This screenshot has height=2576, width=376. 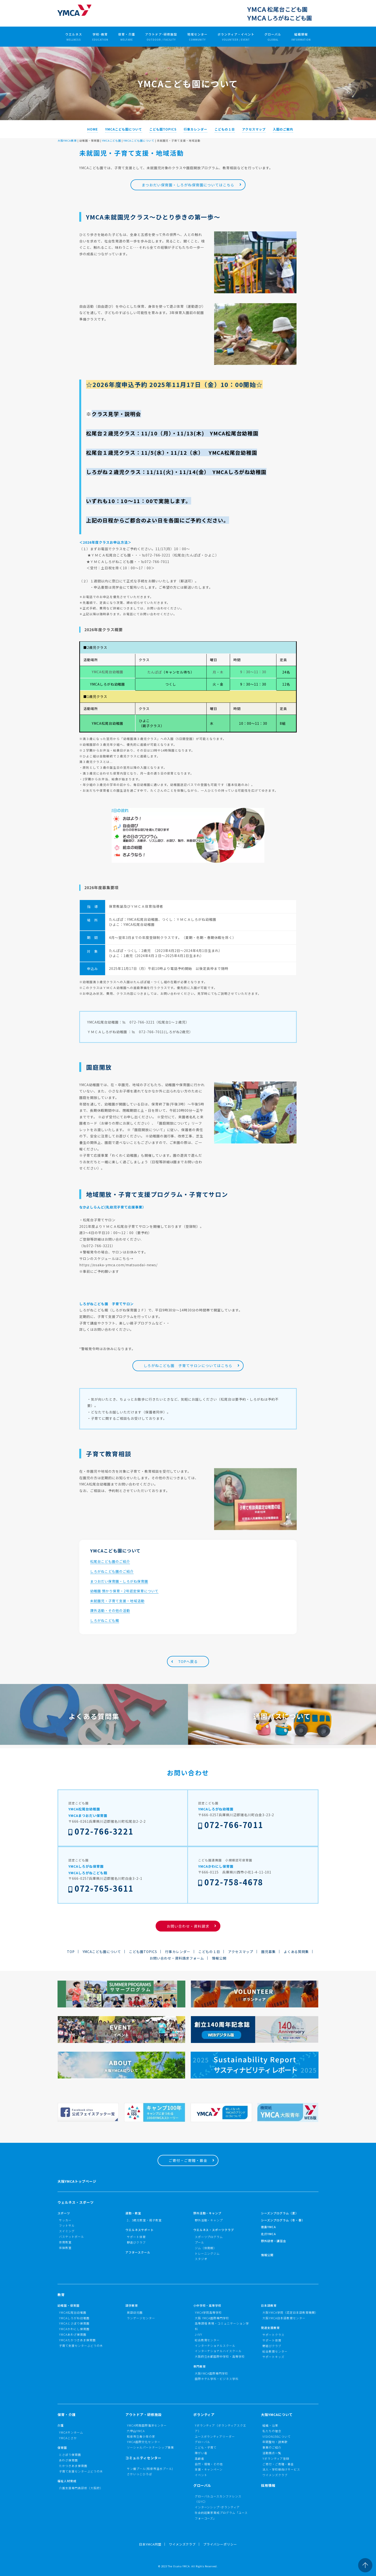 I want to click on しろがねこども園のご紹介, so click(x=112, y=1571).